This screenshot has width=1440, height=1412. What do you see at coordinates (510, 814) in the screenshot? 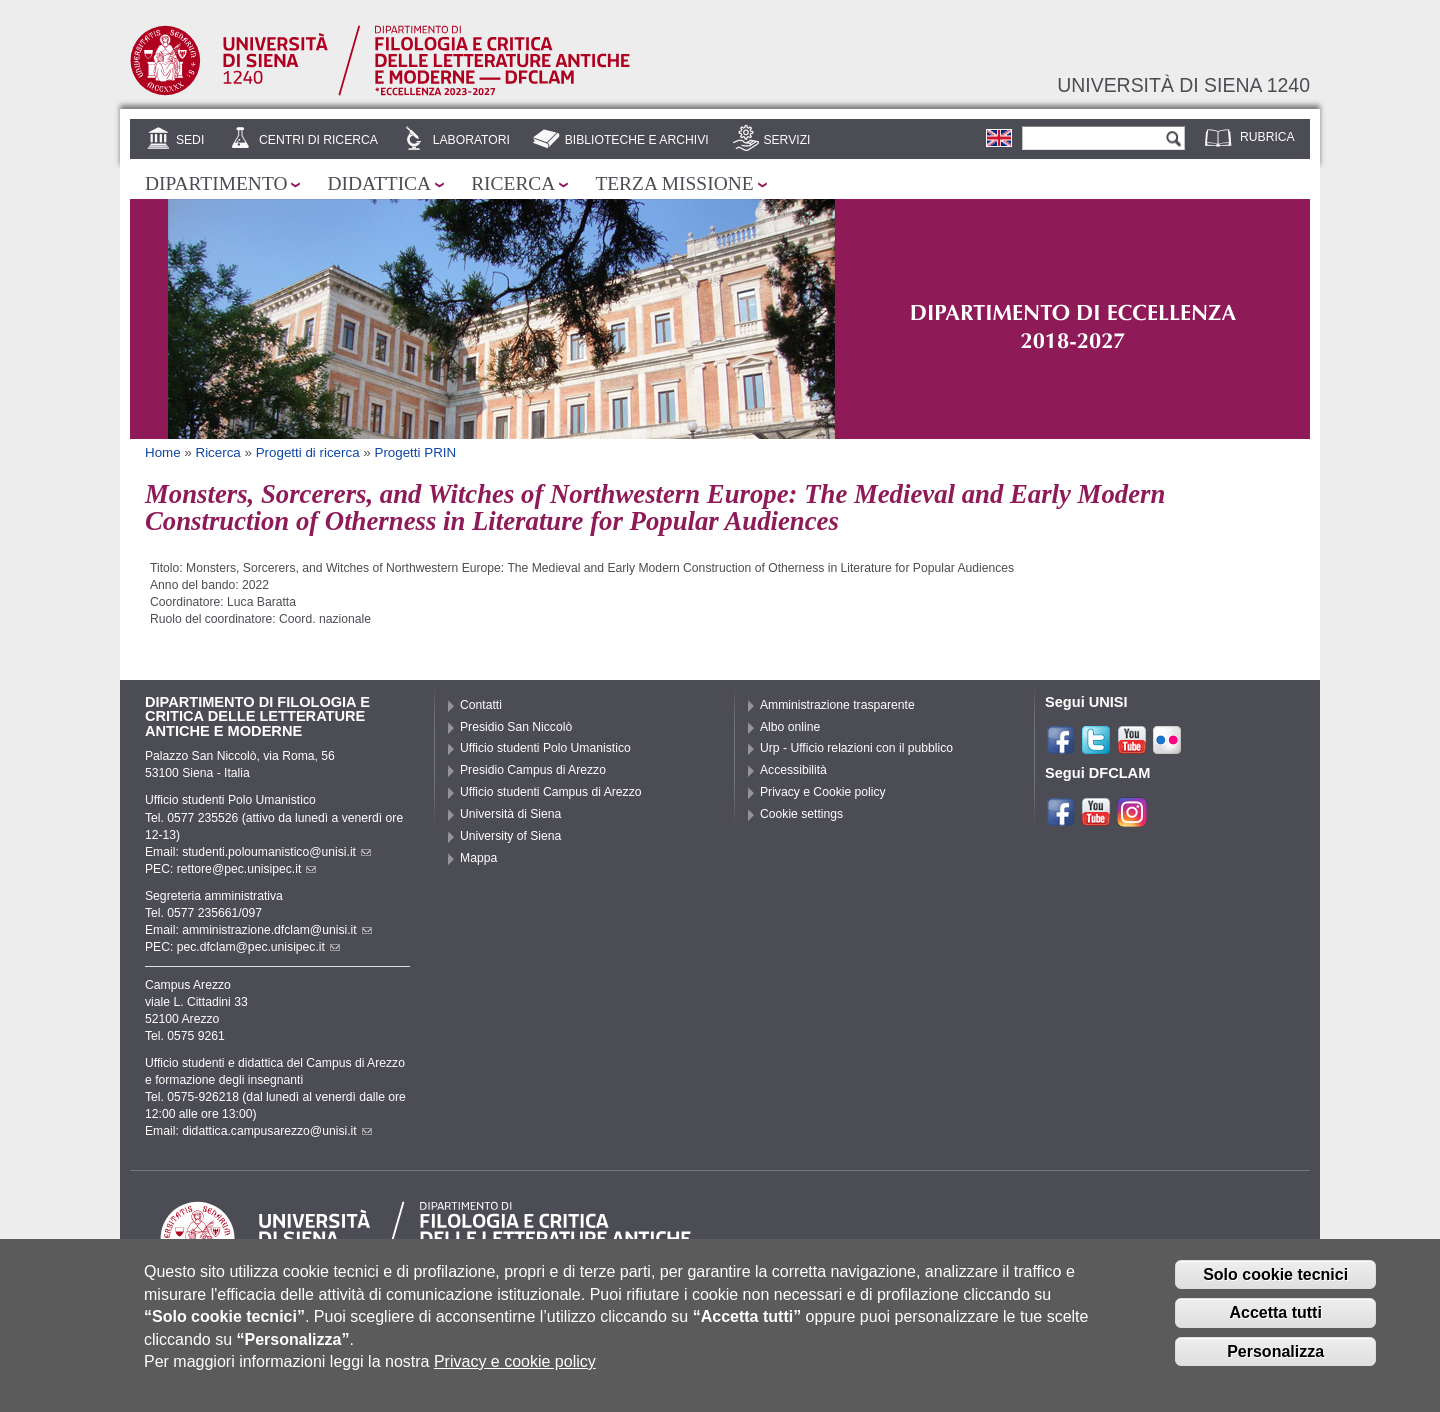
I see `Università di Siena` at bounding box center [510, 814].